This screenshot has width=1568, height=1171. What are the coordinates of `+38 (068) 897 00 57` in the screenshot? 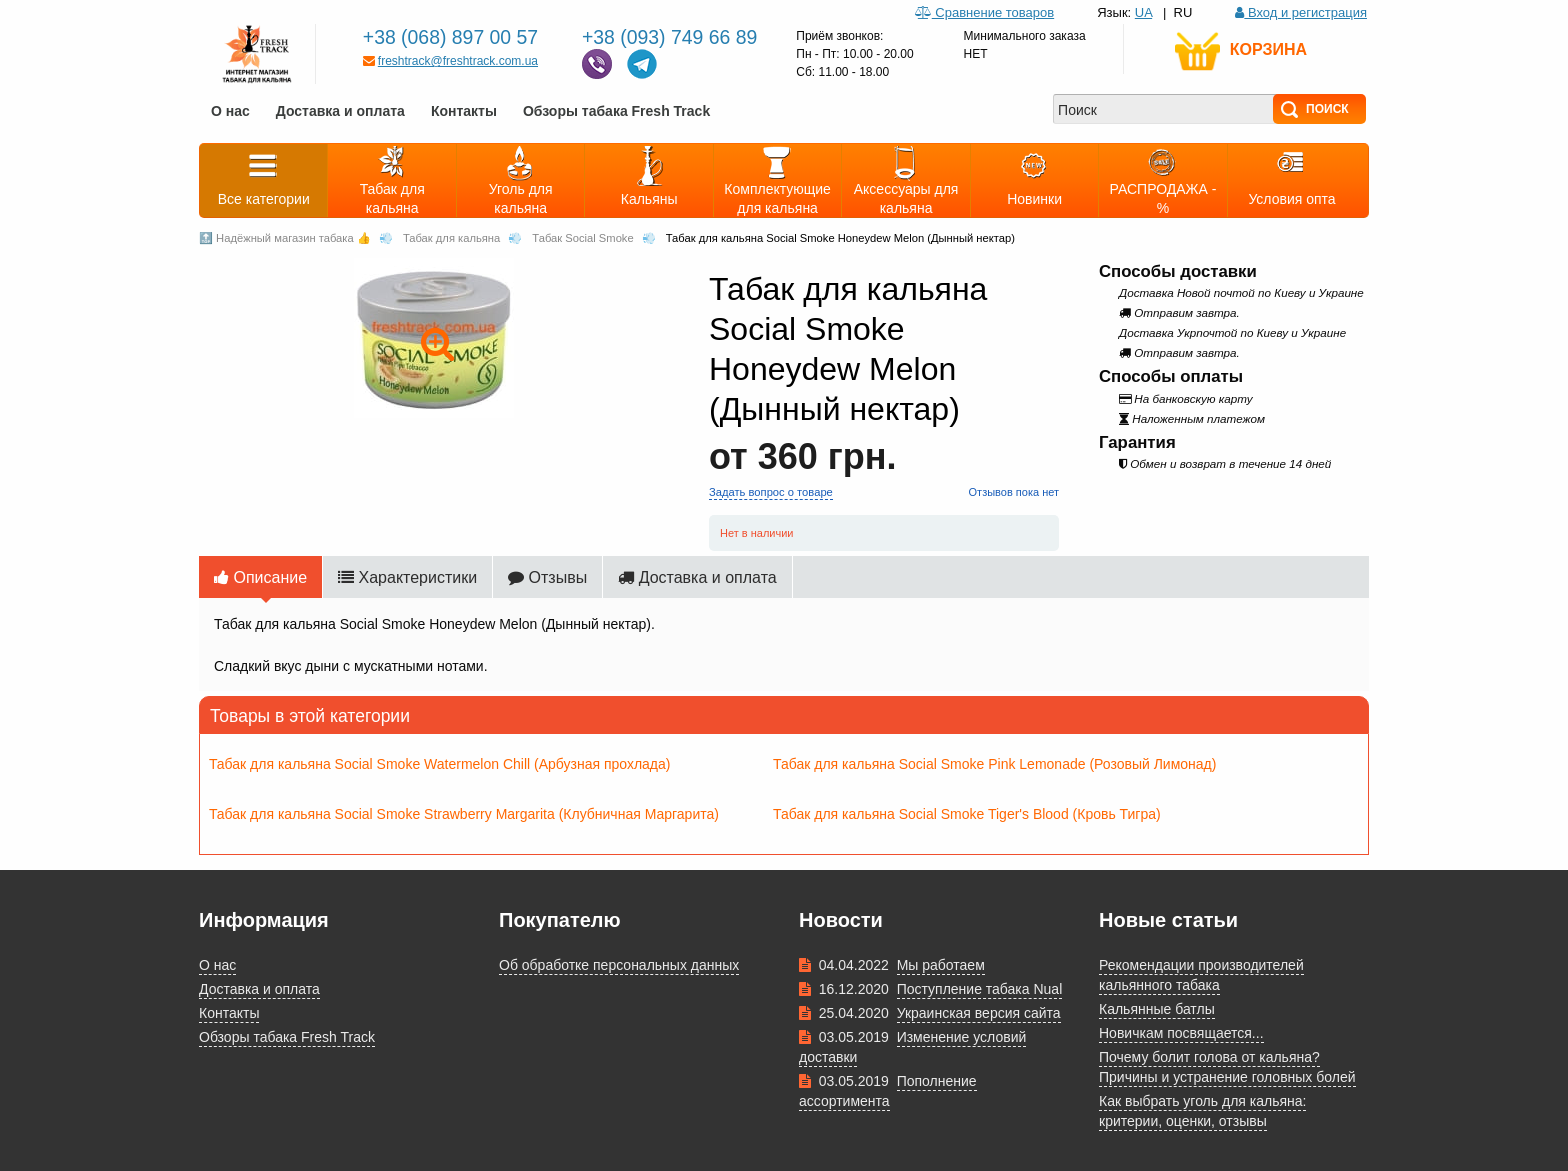 It's located at (453, 36).